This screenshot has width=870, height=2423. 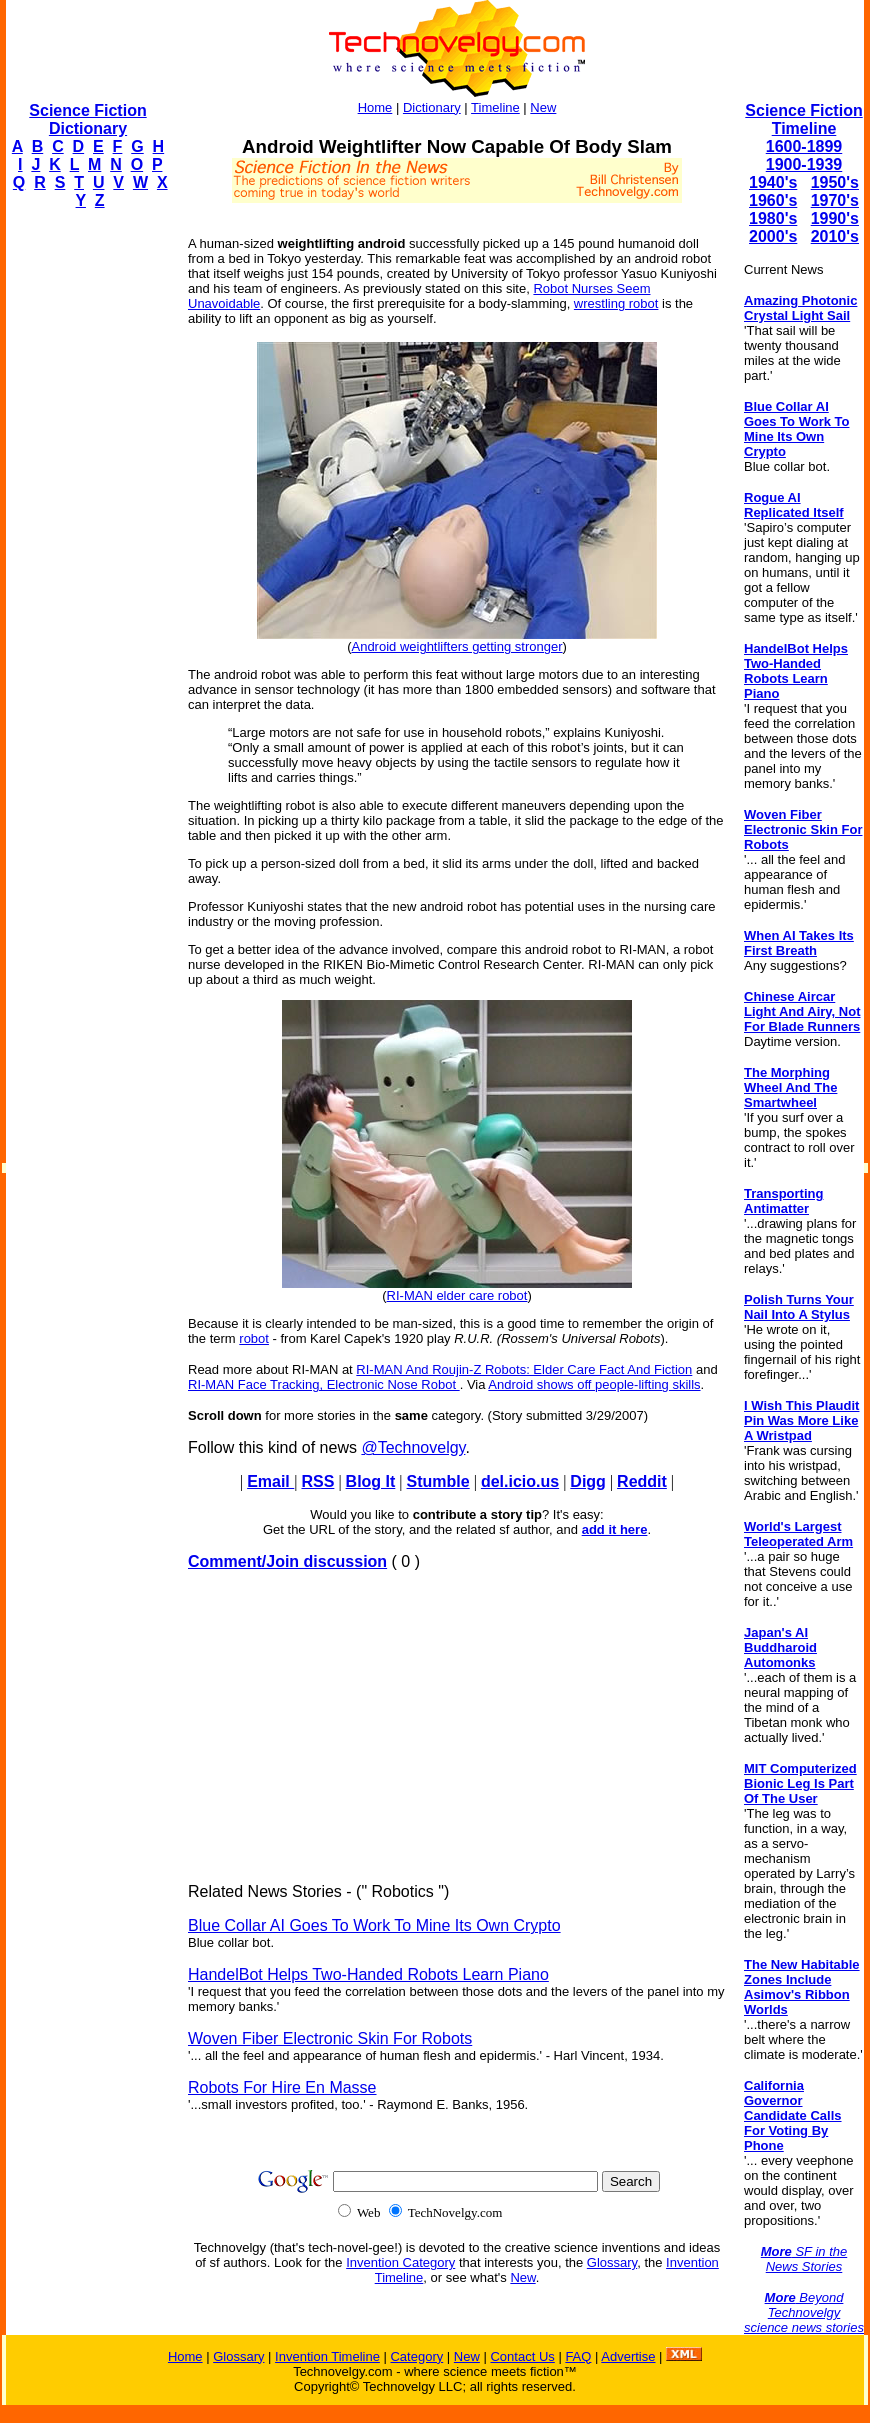 I want to click on Invention Category, so click(x=400, y=2262).